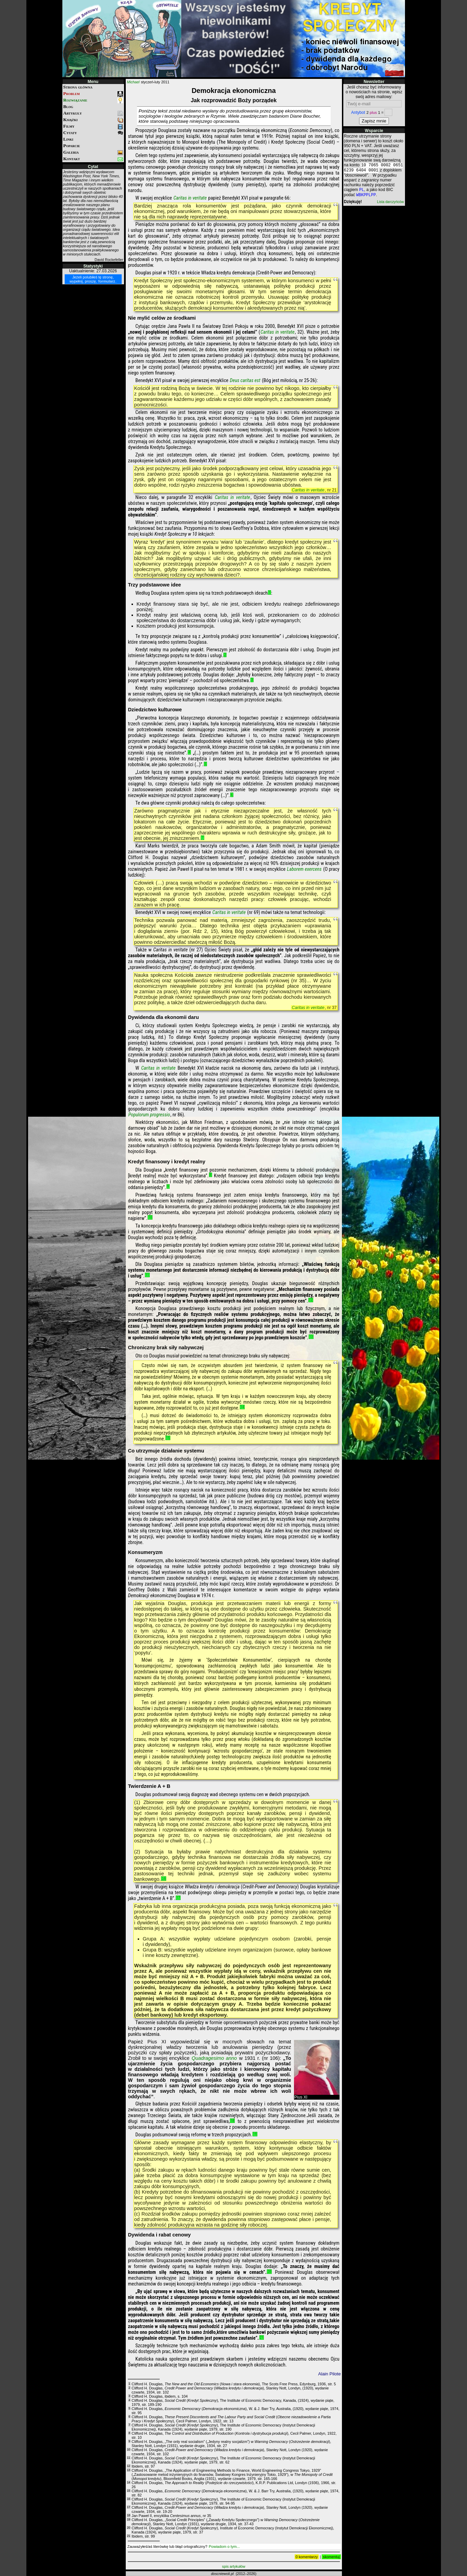 The height and width of the screenshot is (2576, 467). Describe the element at coordinates (68, 139) in the screenshot. I see `Linki` at that location.